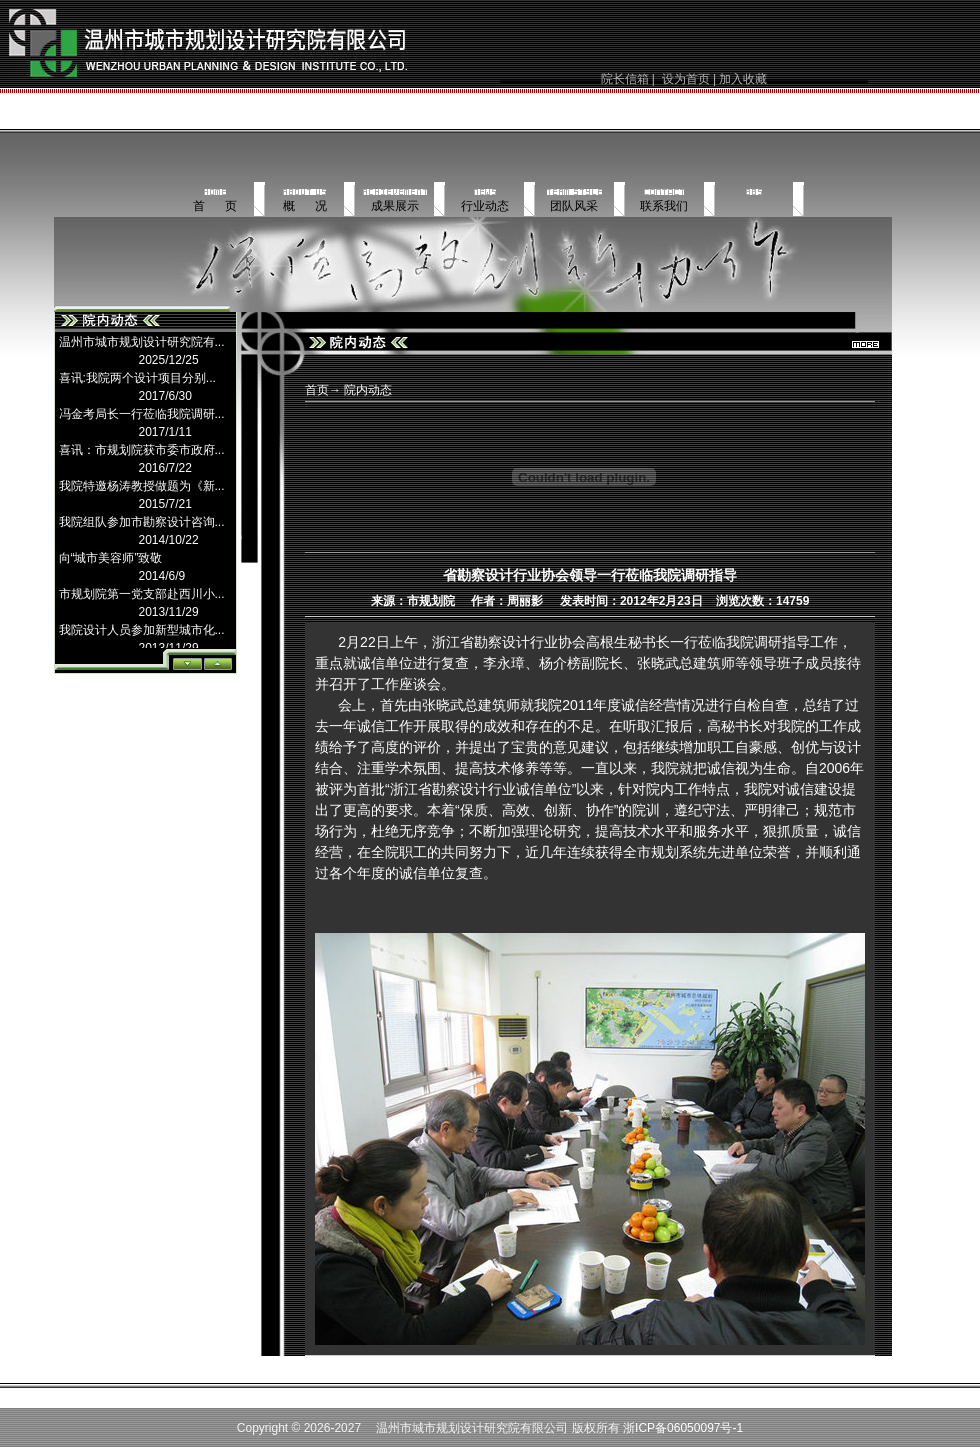 This screenshot has width=980, height=1447. Describe the element at coordinates (664, 206) in the screenshot. I see `联系我们` at that location.